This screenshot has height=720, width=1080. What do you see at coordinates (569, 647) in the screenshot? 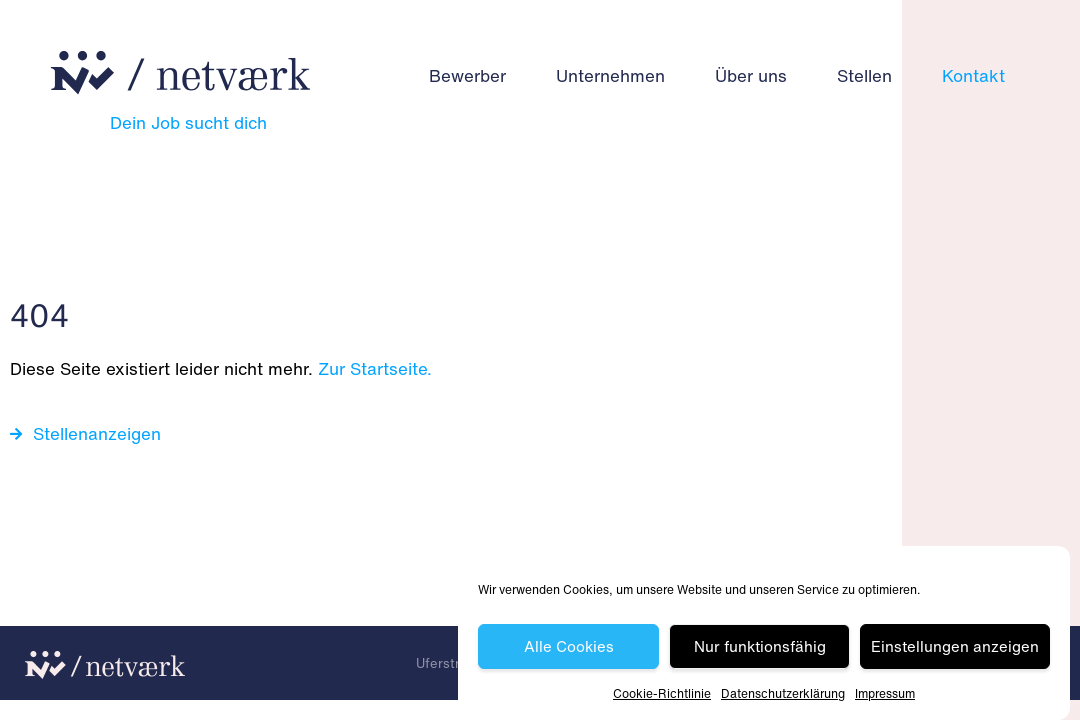
I see `Alle Cookies` at bounding box center [569, 647].